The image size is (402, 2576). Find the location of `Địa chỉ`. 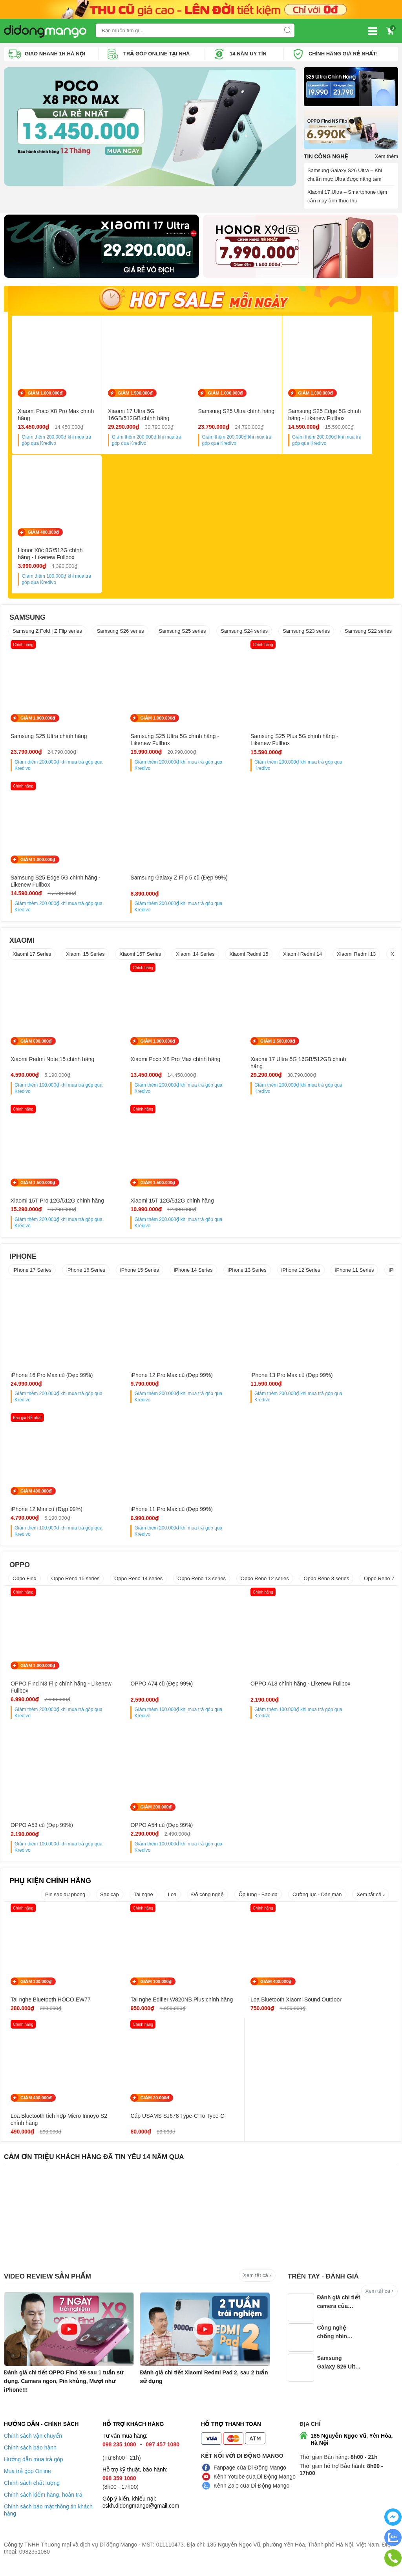

Địa chỉ is located at coordinates (310, 2435).